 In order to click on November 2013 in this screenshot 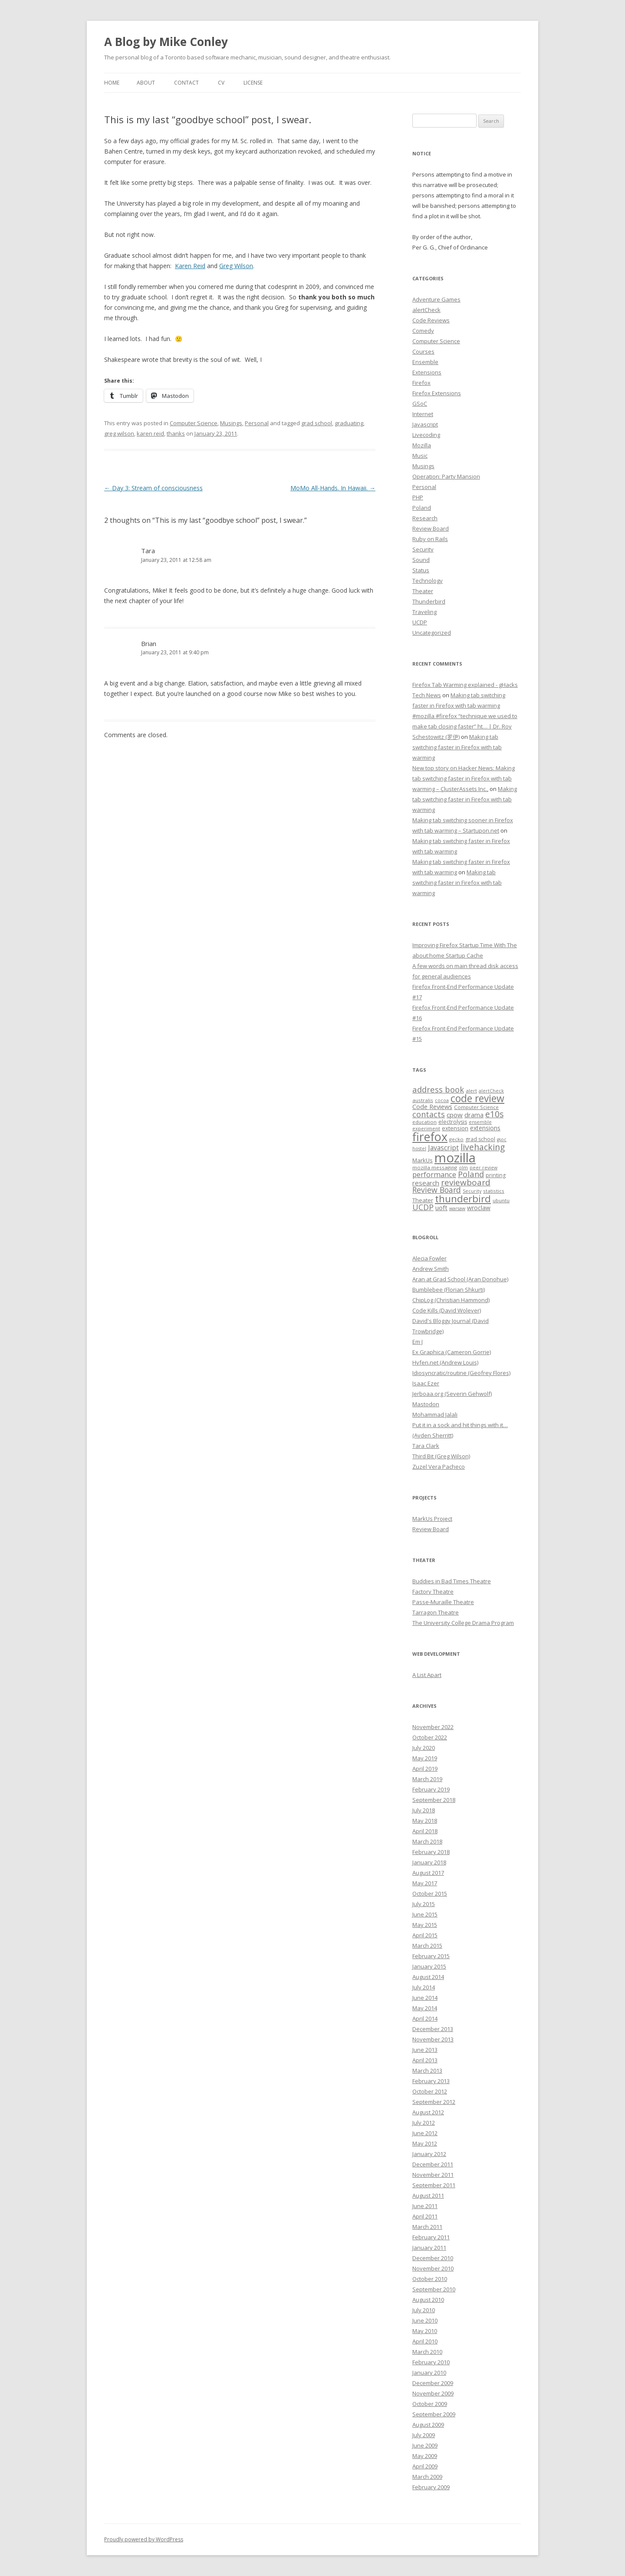, I will do `click(433, 2039)`.